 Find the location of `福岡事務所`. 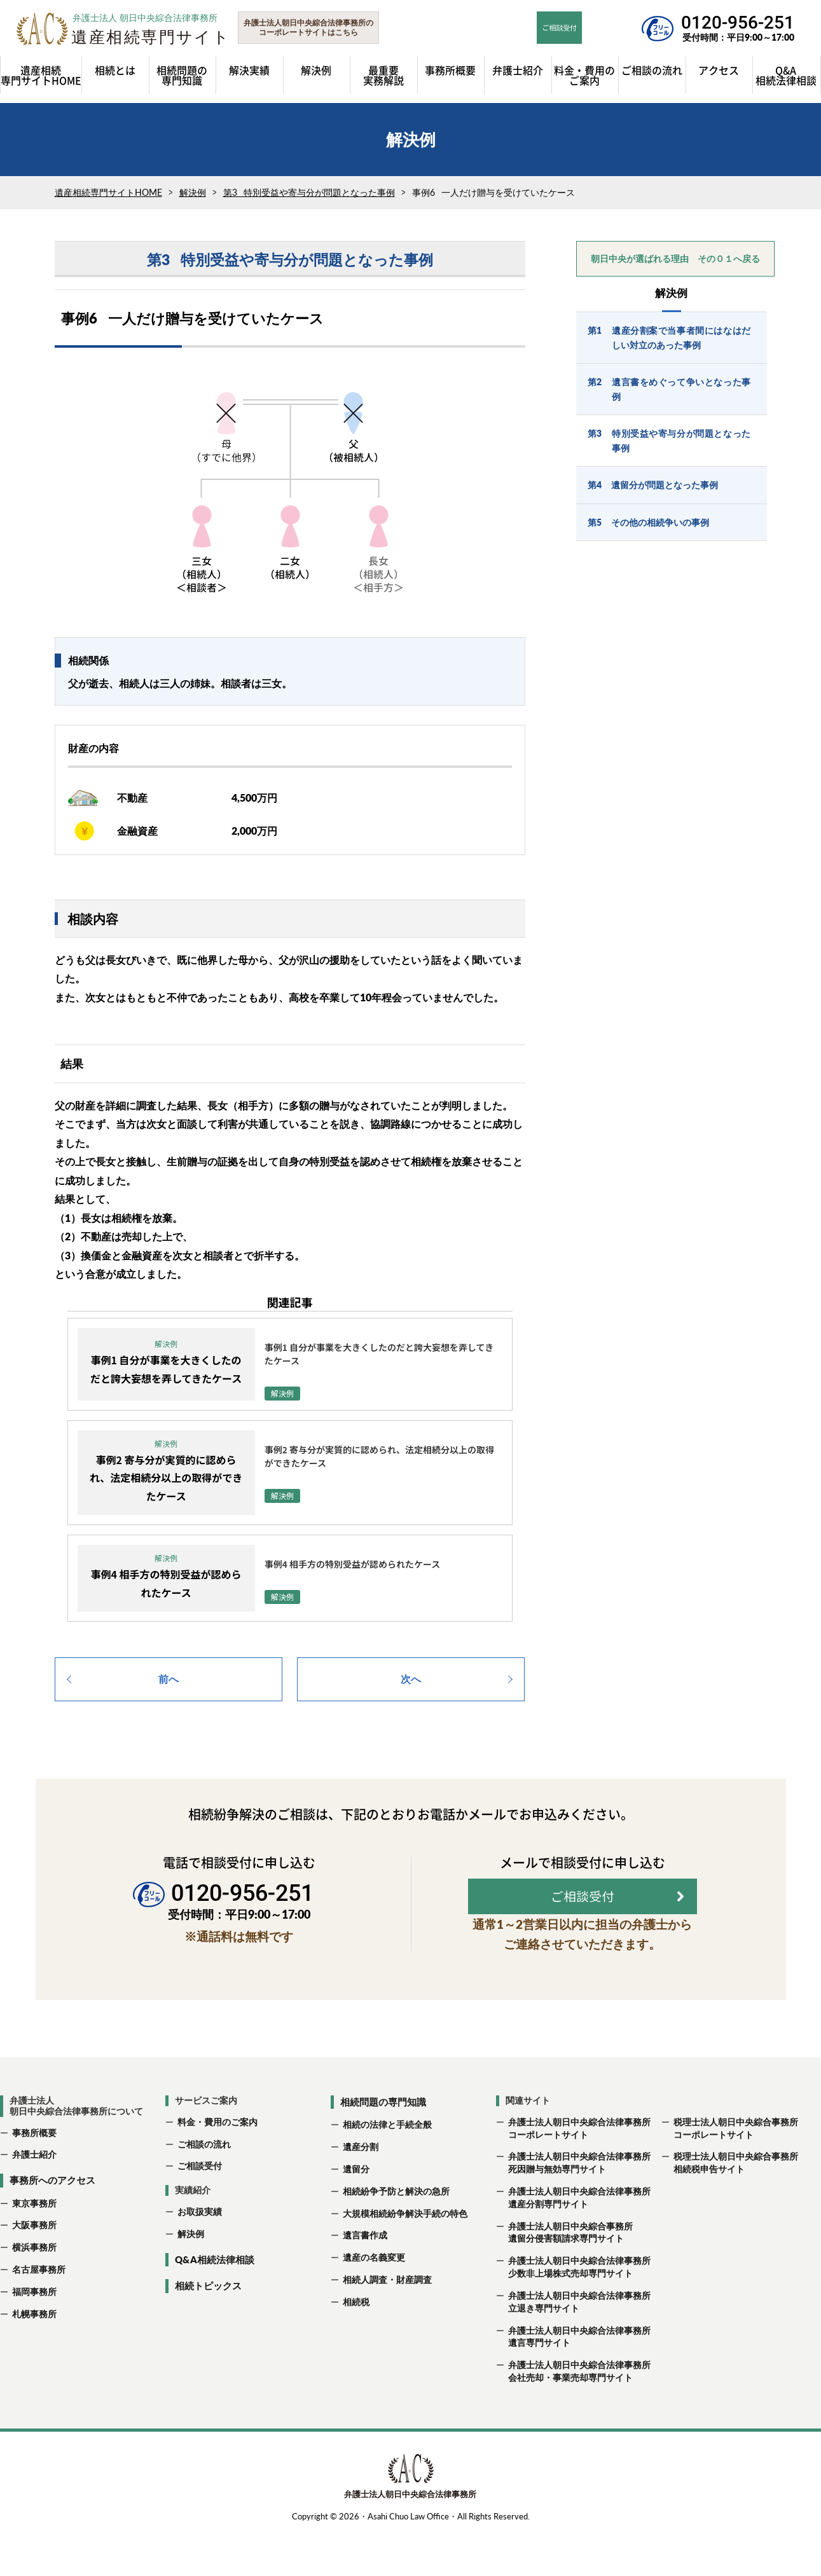

福岡事務所 is located at coordinates (34, 2334).